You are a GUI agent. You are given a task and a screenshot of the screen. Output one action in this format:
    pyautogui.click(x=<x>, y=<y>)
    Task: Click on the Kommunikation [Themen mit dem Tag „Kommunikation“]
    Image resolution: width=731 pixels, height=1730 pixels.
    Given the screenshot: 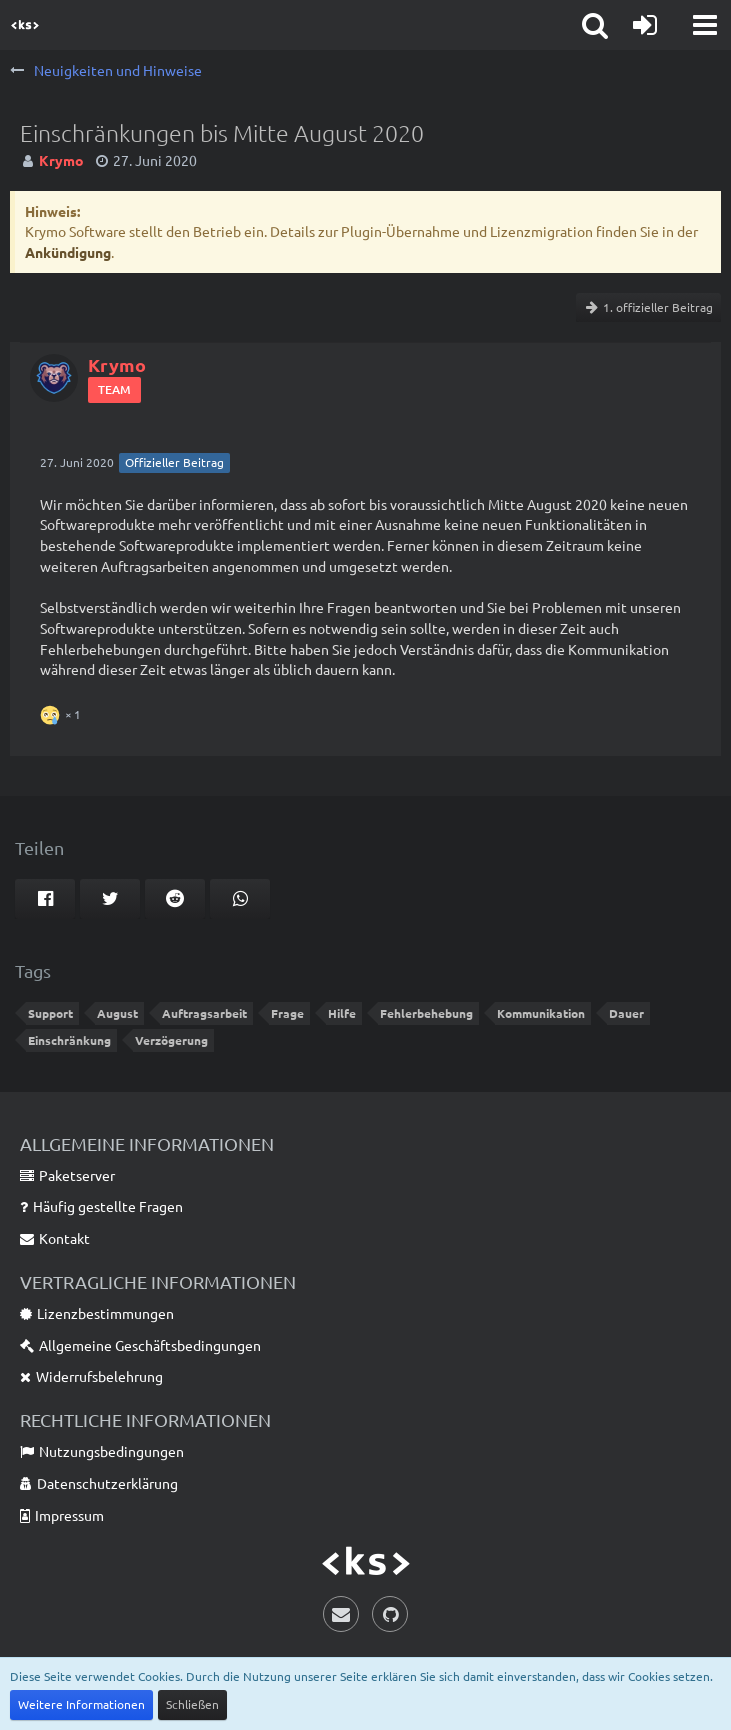 What is the action you would take?
    pyautogui.click(x=541, y=1013)
    